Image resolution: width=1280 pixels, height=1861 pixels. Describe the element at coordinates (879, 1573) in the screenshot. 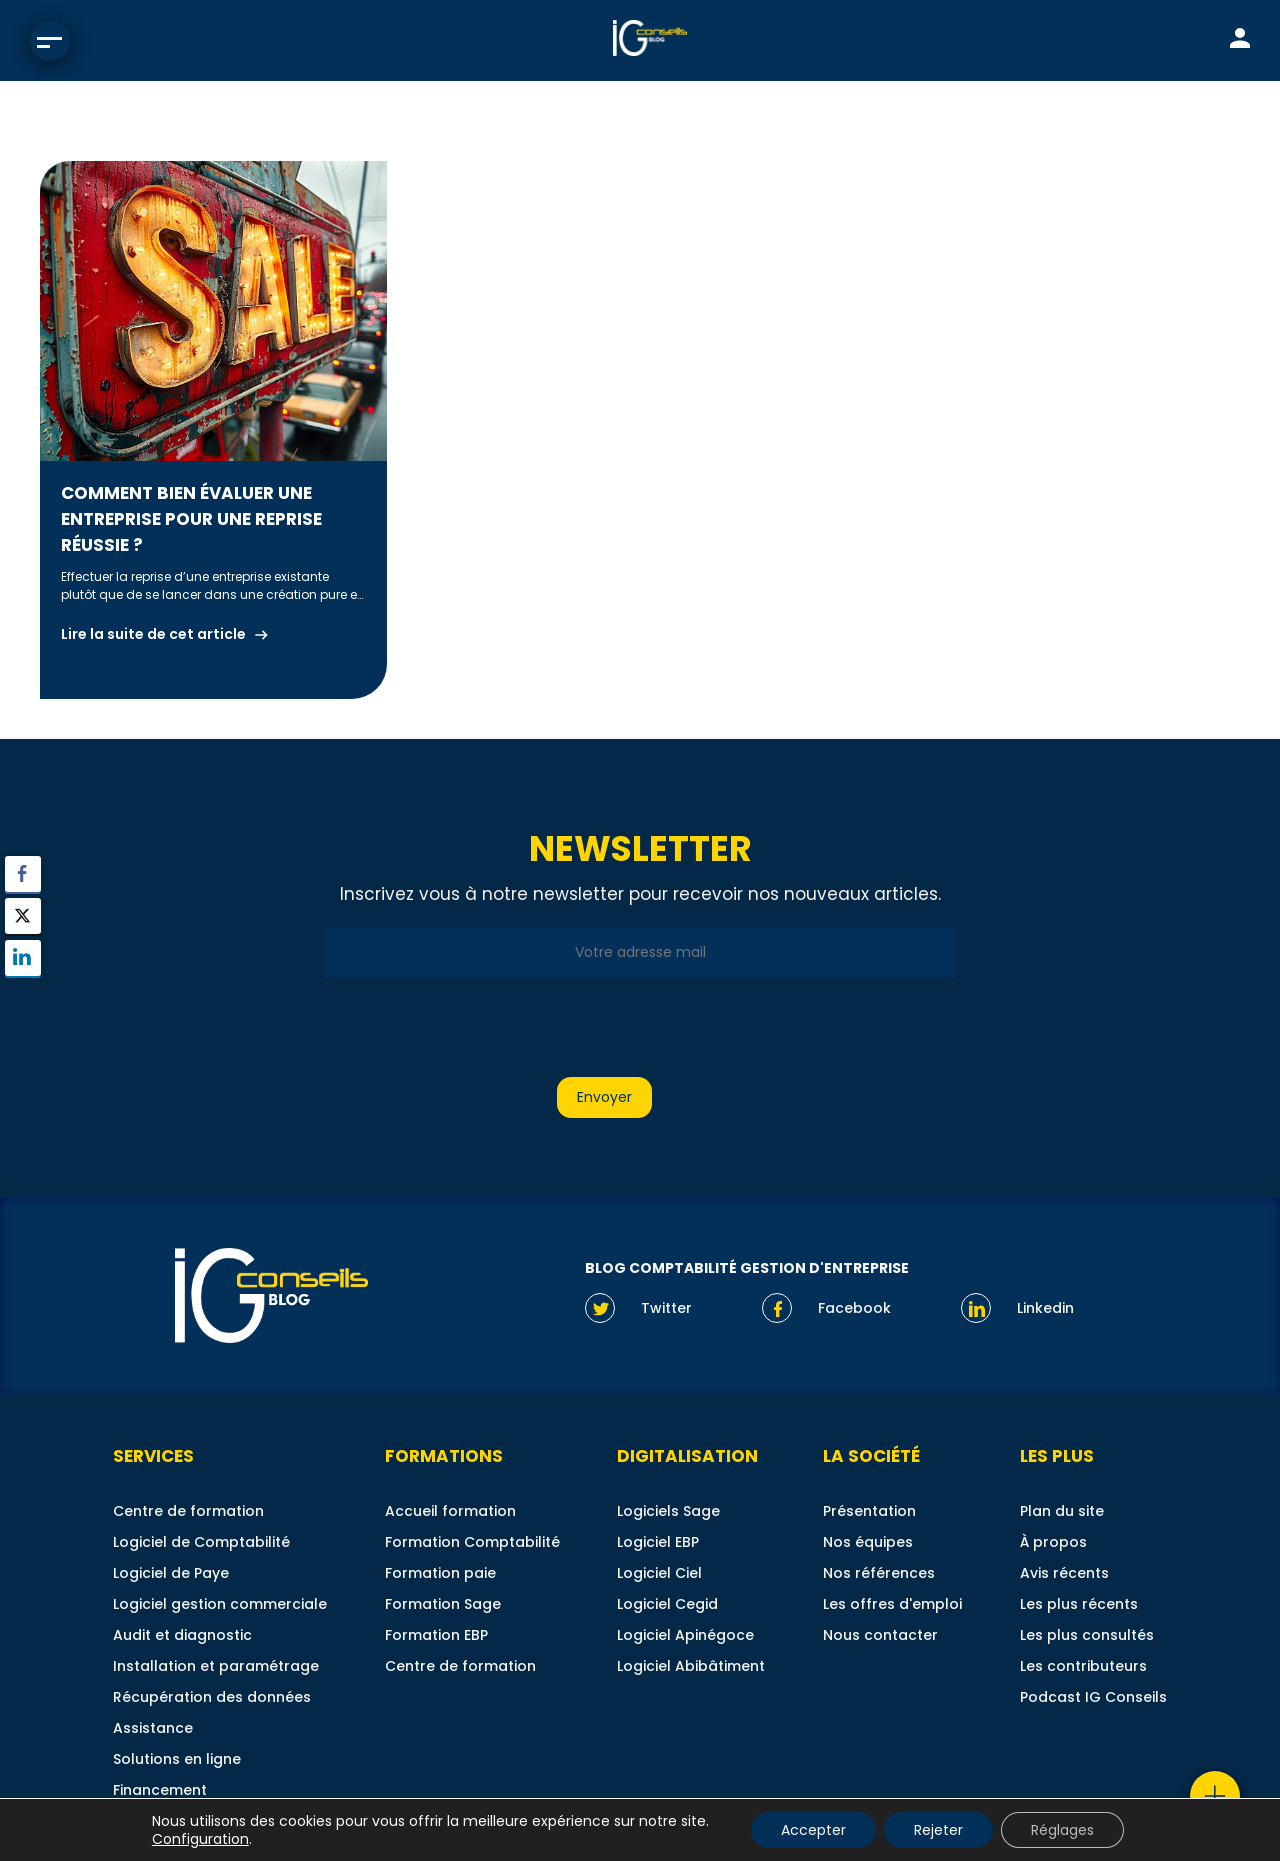

I see `Nos références` at that location.